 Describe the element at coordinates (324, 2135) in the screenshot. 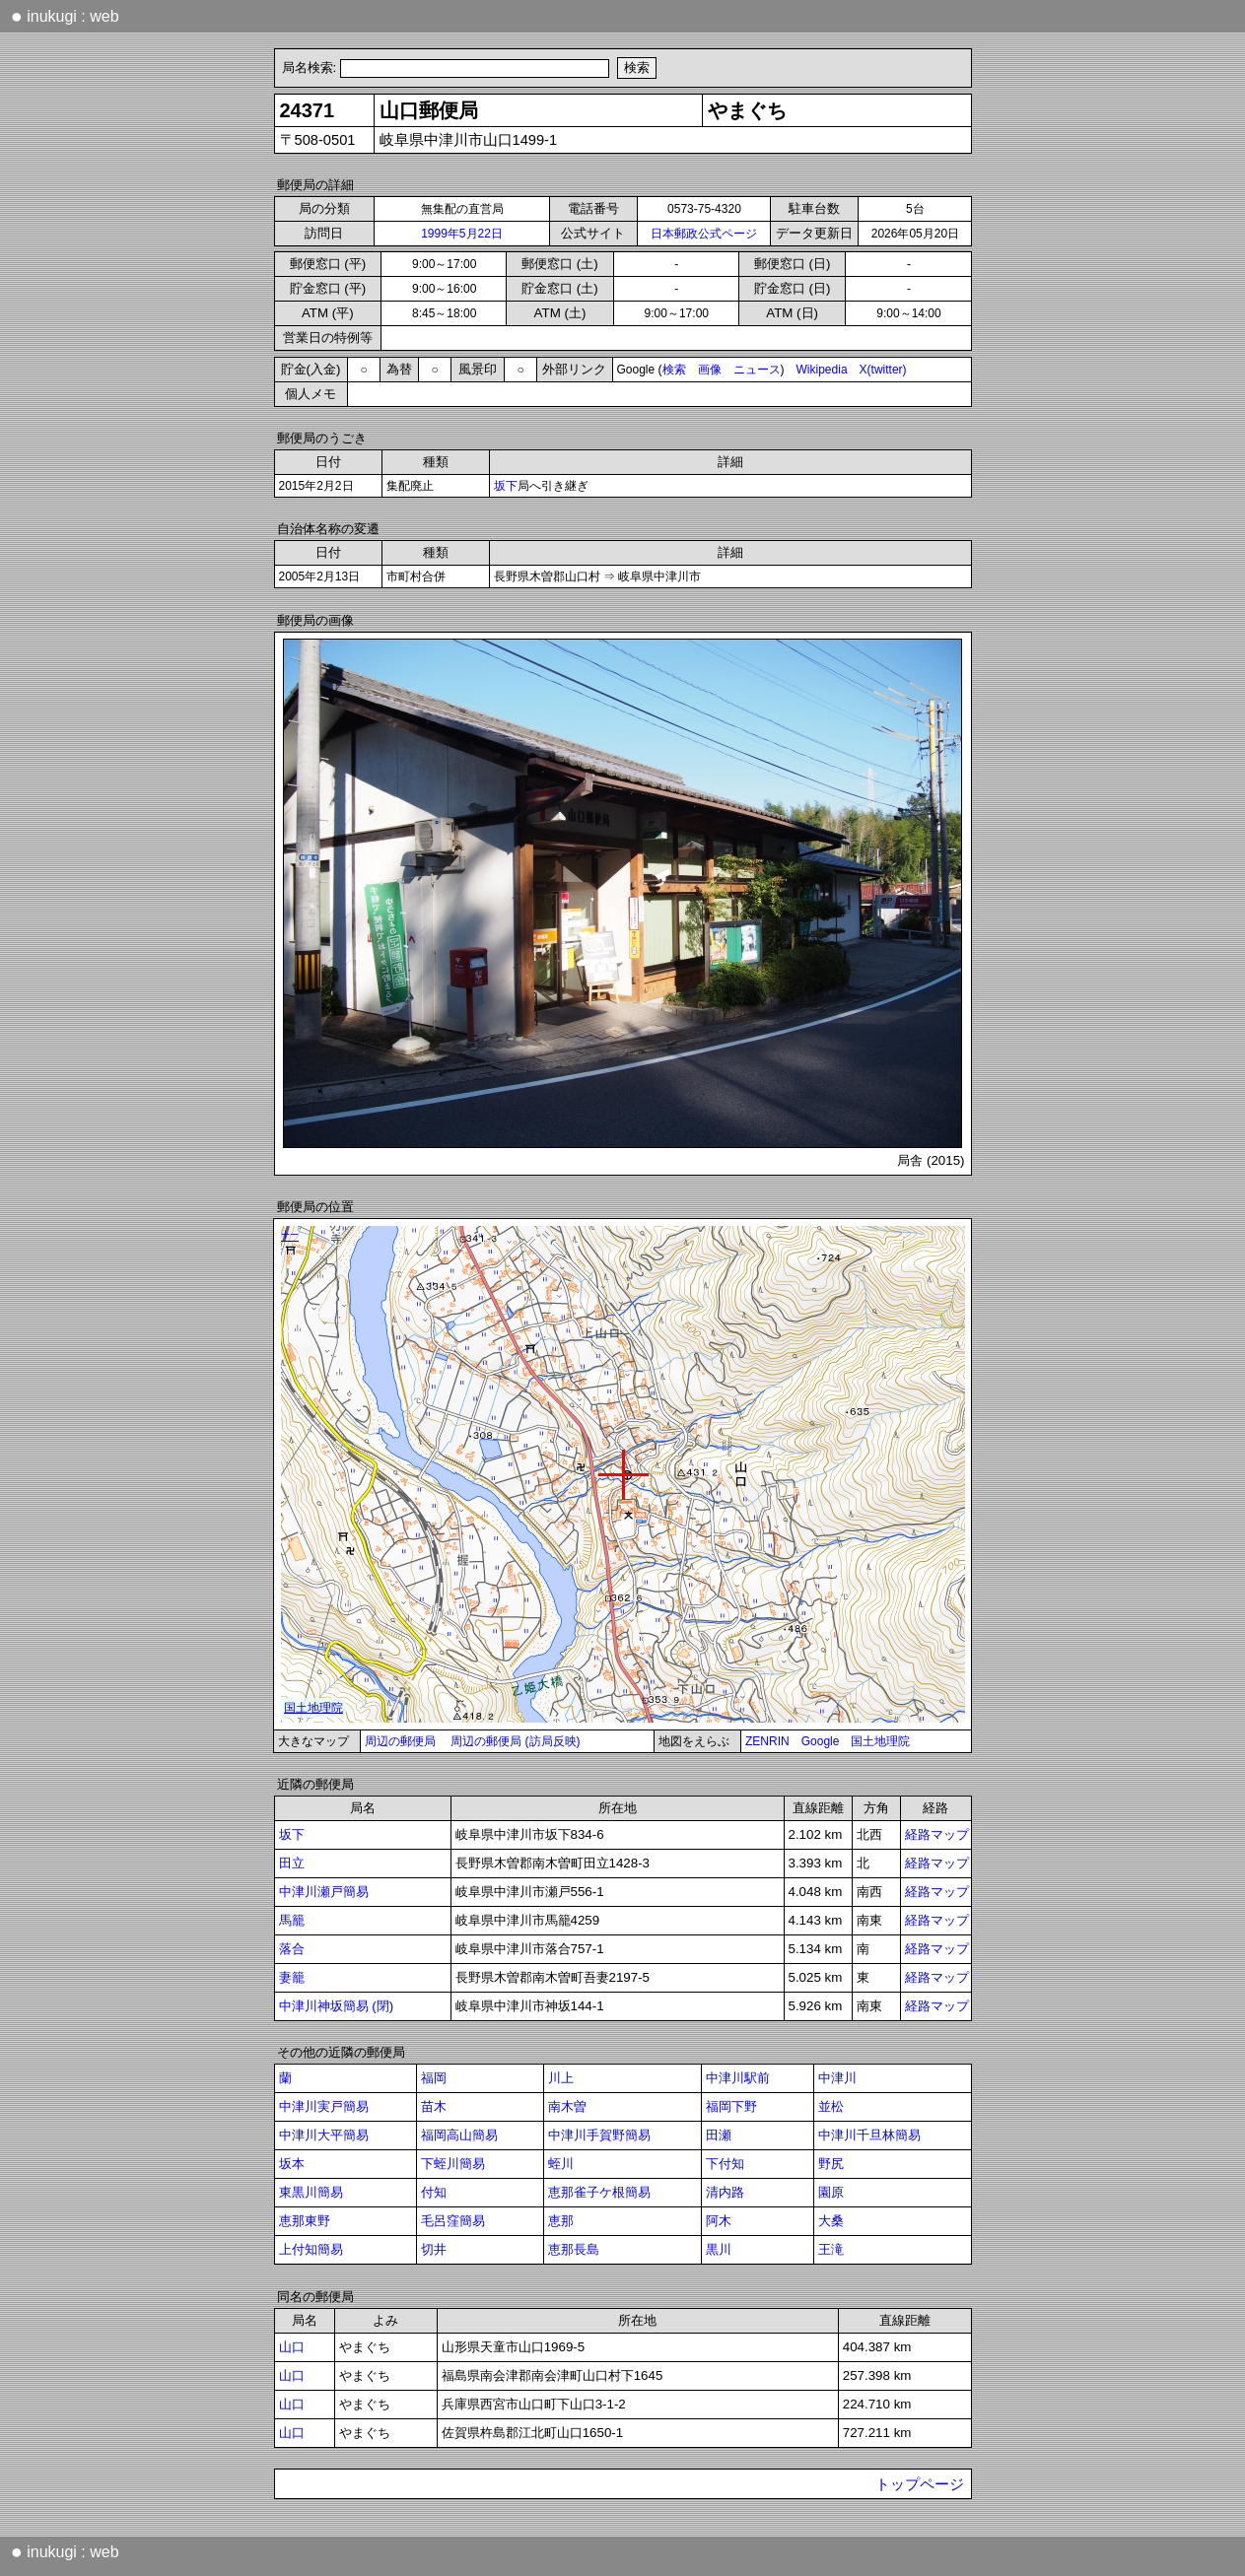

I see `中津川大平簡易` at that location.